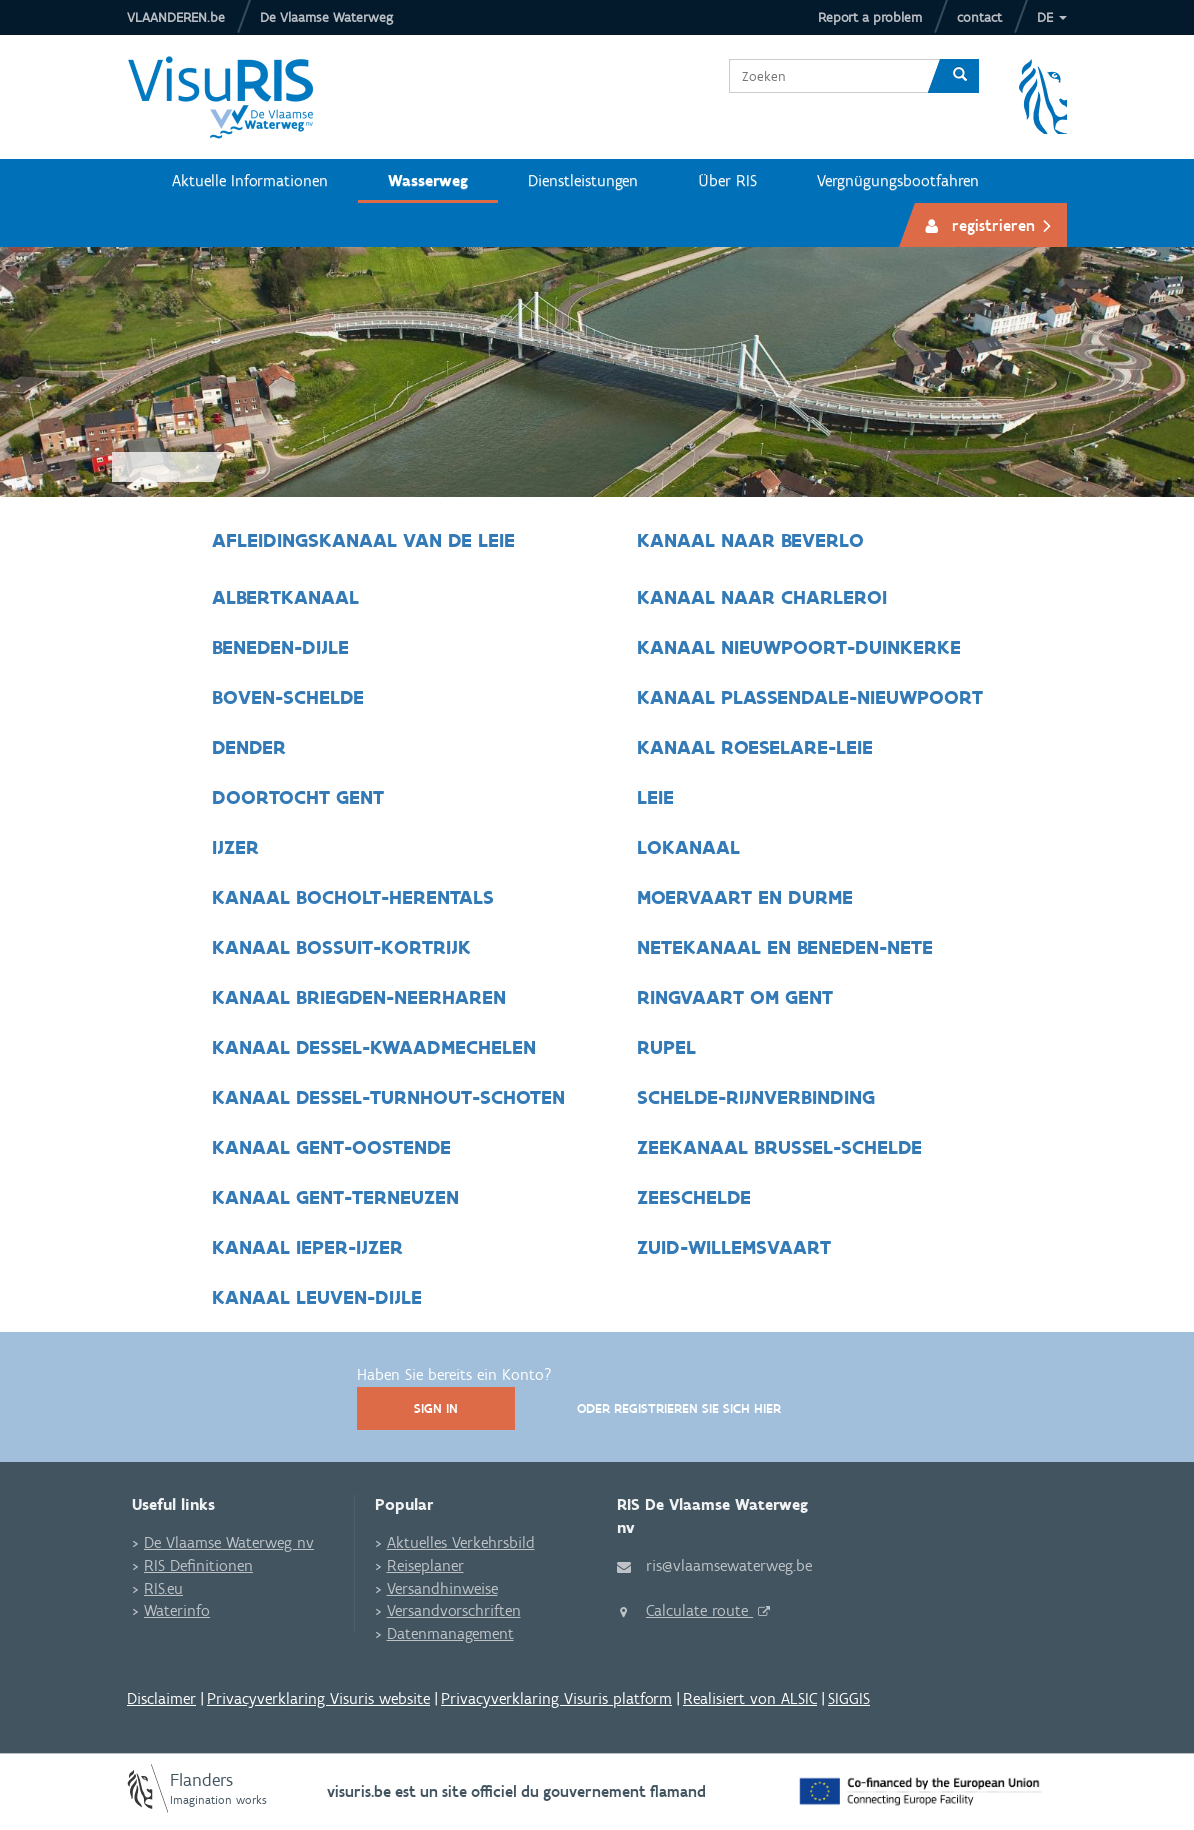 The height and width of the screenshot is (1830, 1194). Describe the element at coordinates (756, 1097) in the screenshot. I see `Schelde-Rijnverbinding` at that location.